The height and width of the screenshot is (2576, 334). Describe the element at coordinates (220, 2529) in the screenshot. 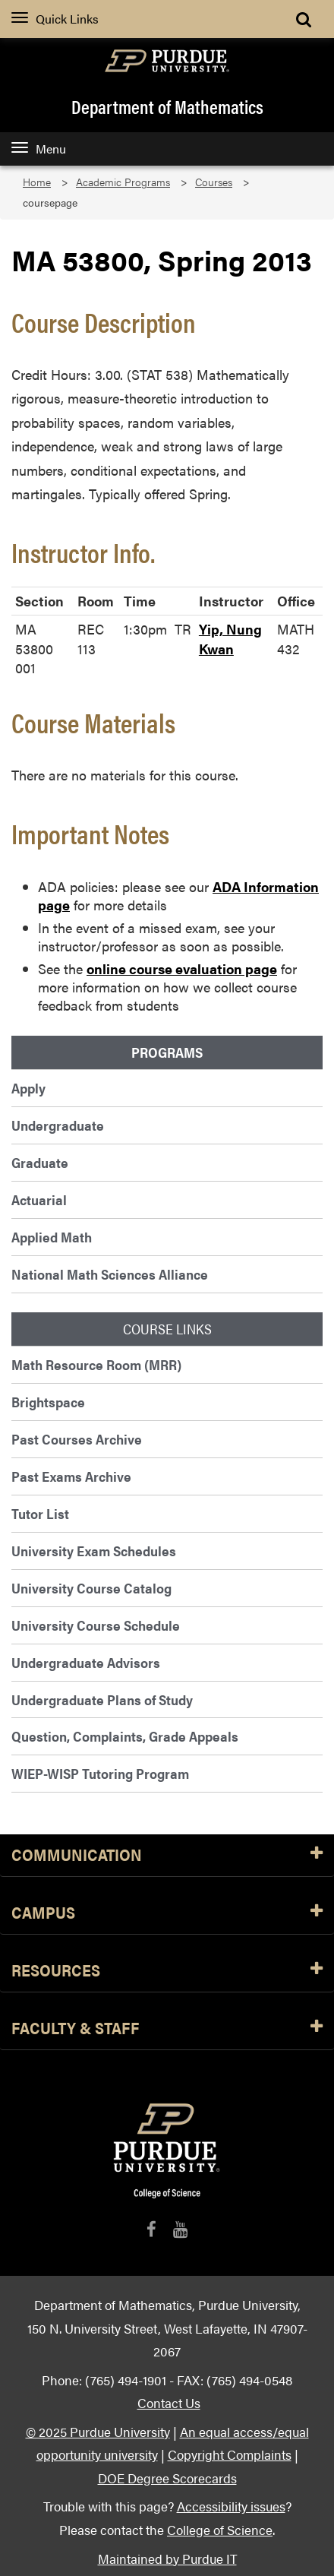

I see `College of Science` at that location.